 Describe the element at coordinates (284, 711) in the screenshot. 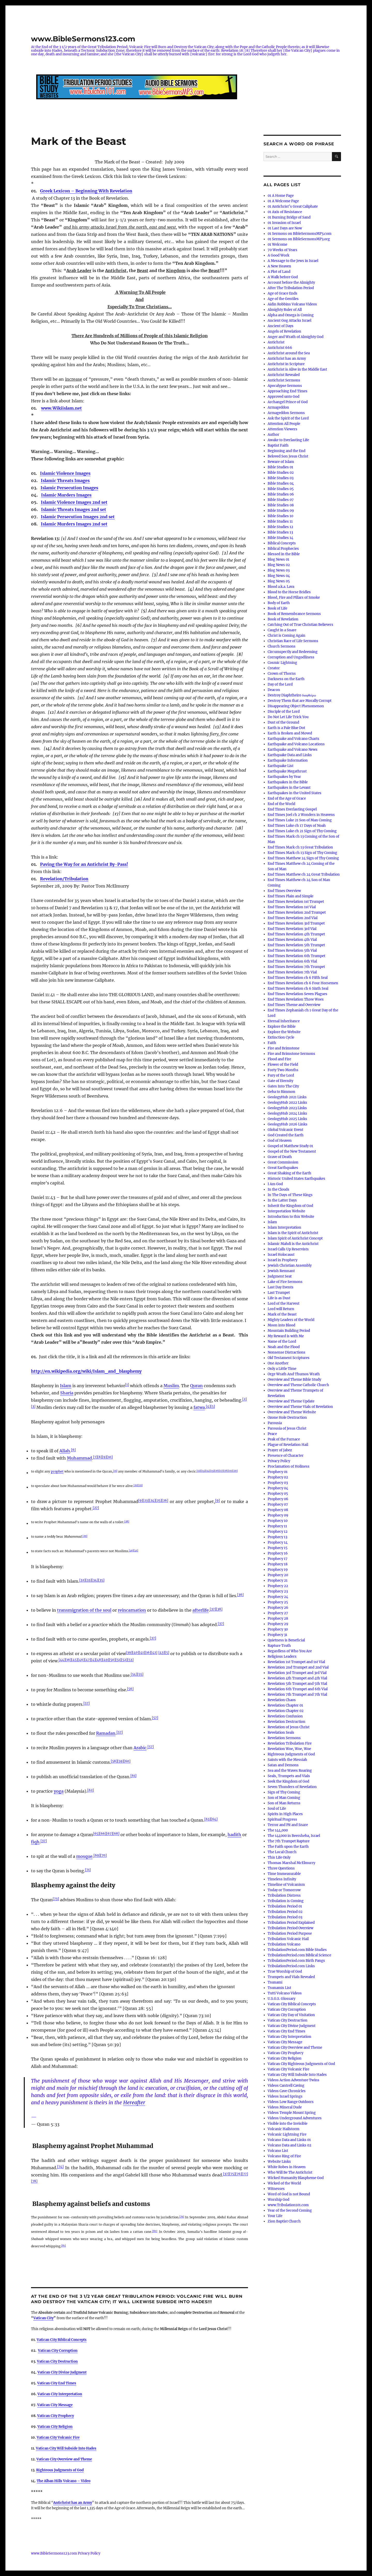

I see `Disciple of the Lord` at that location.